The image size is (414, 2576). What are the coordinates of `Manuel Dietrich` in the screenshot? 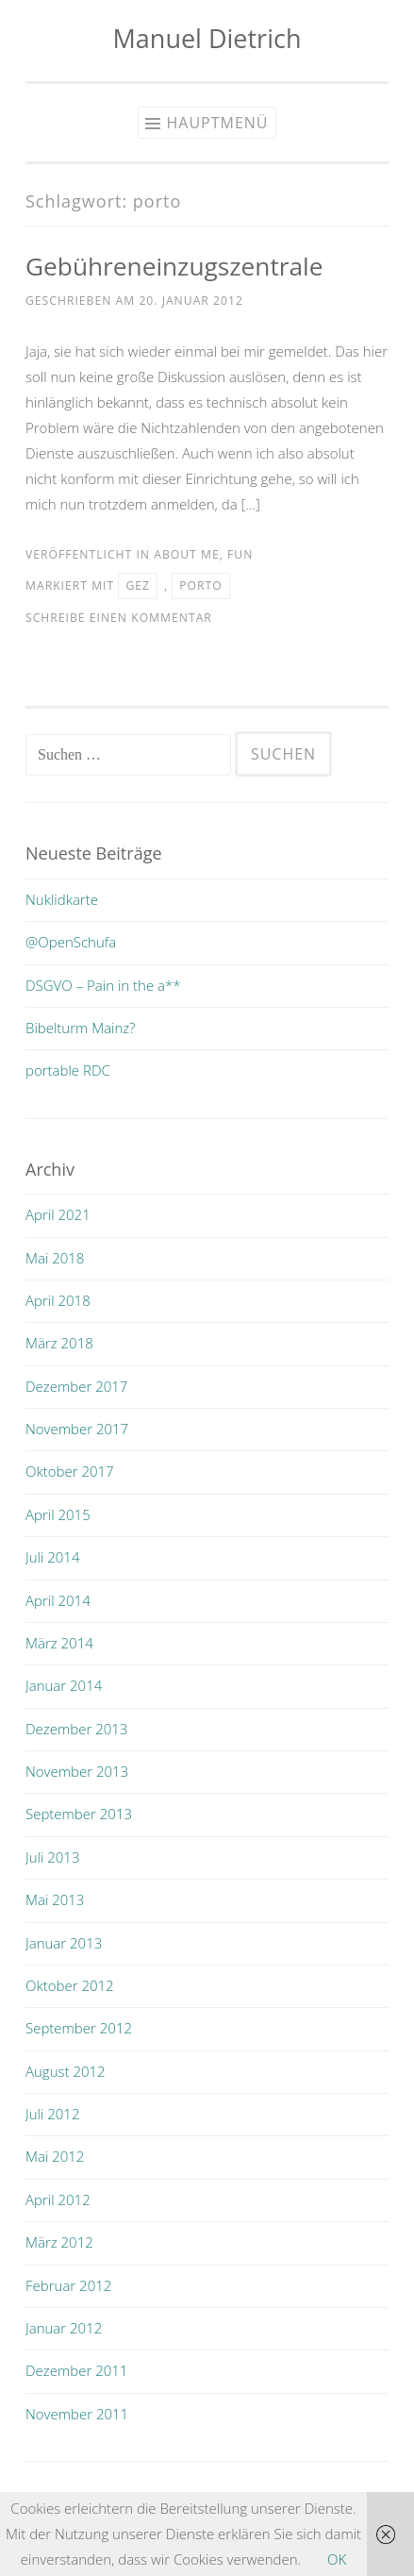 It's located at (207, 38).